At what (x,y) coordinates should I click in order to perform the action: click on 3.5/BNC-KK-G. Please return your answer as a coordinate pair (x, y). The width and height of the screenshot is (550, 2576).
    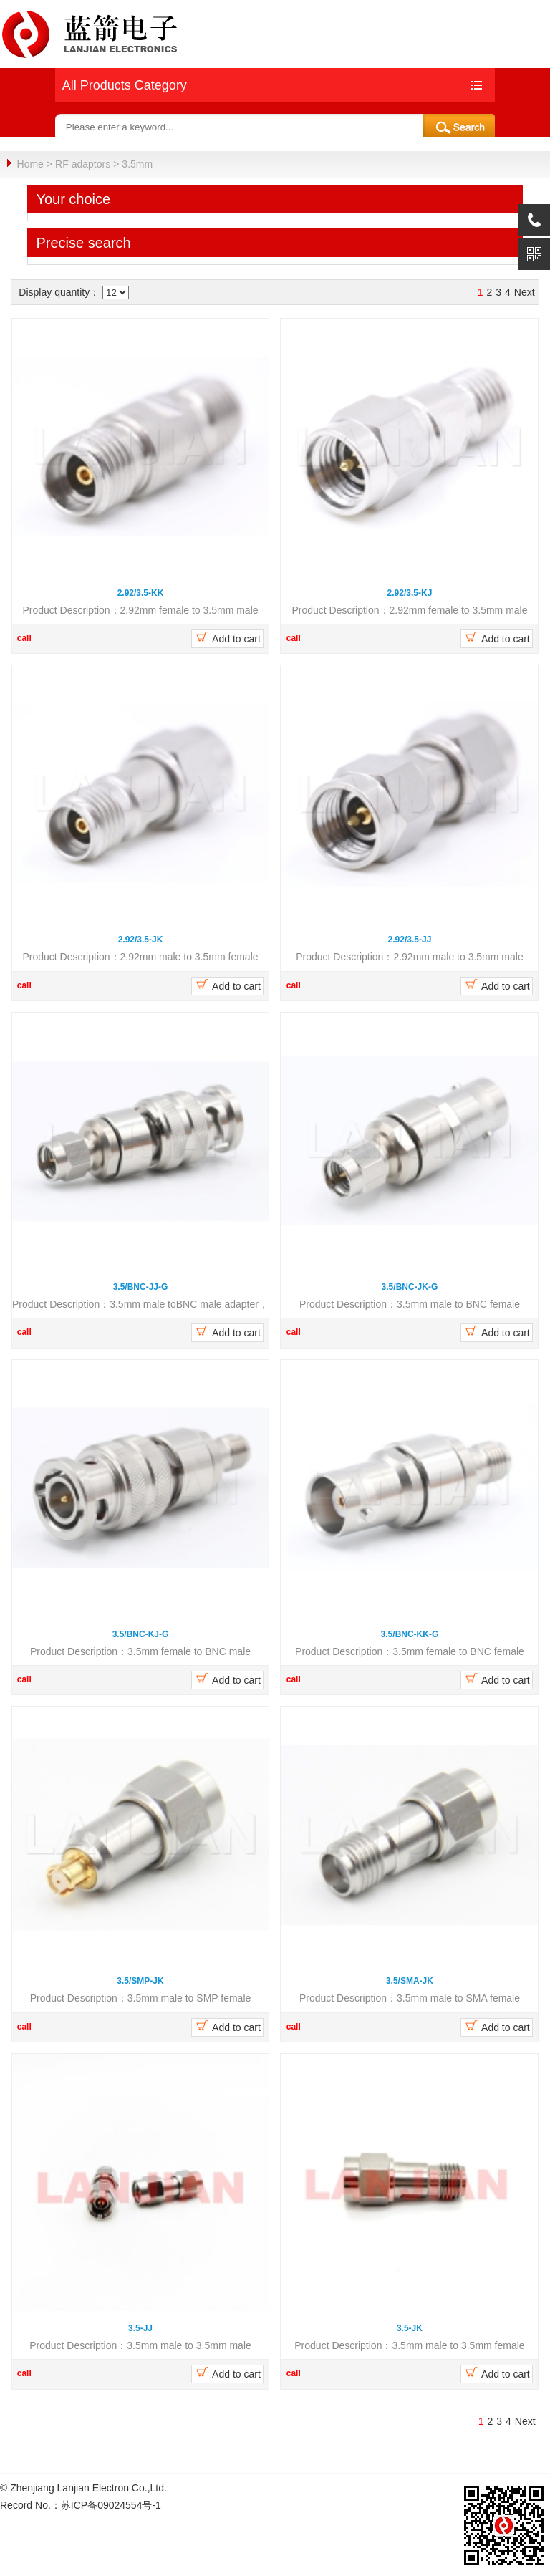
    Looking at the image, I should click on (410, 1634).